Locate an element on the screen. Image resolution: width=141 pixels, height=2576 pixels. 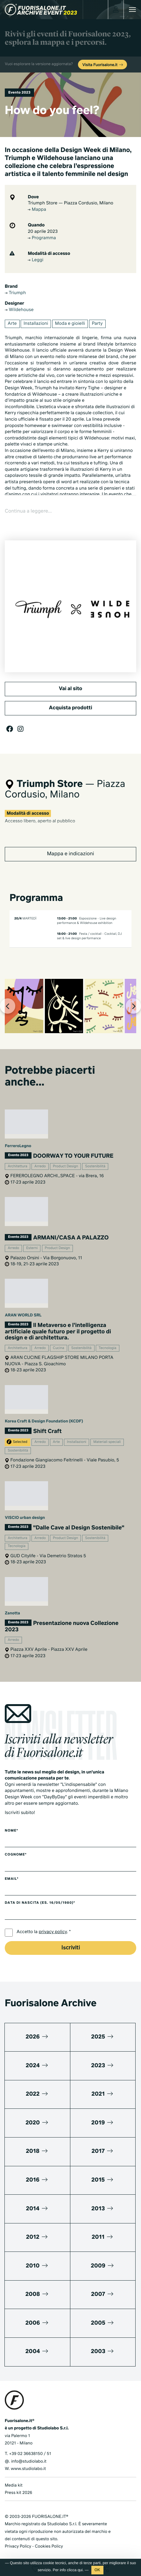
qui is located at coordinates (80, 2570).